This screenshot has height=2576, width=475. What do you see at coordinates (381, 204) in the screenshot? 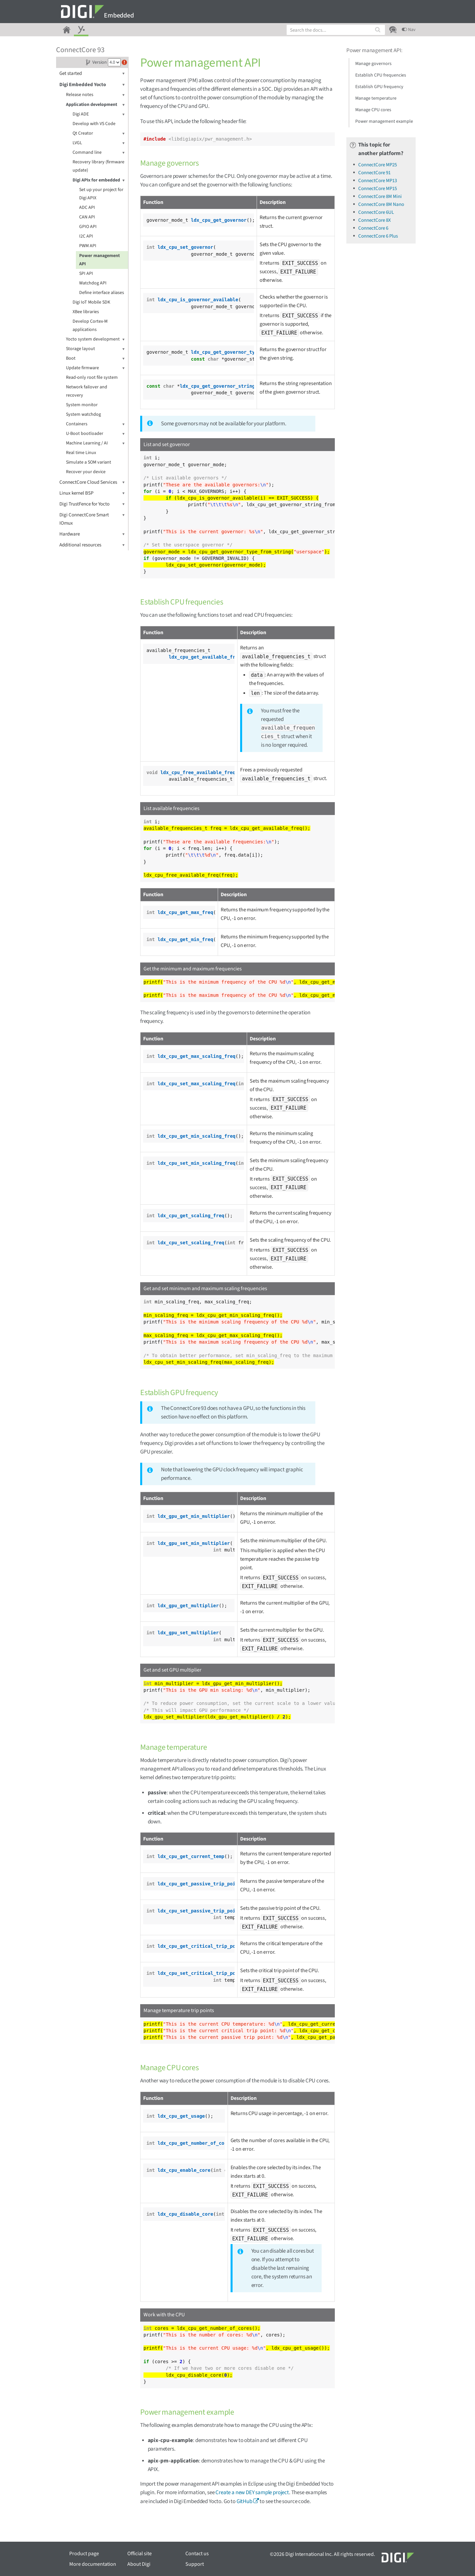
I see `ConnectCore 8M Nano` at bounding box center [381, 204].